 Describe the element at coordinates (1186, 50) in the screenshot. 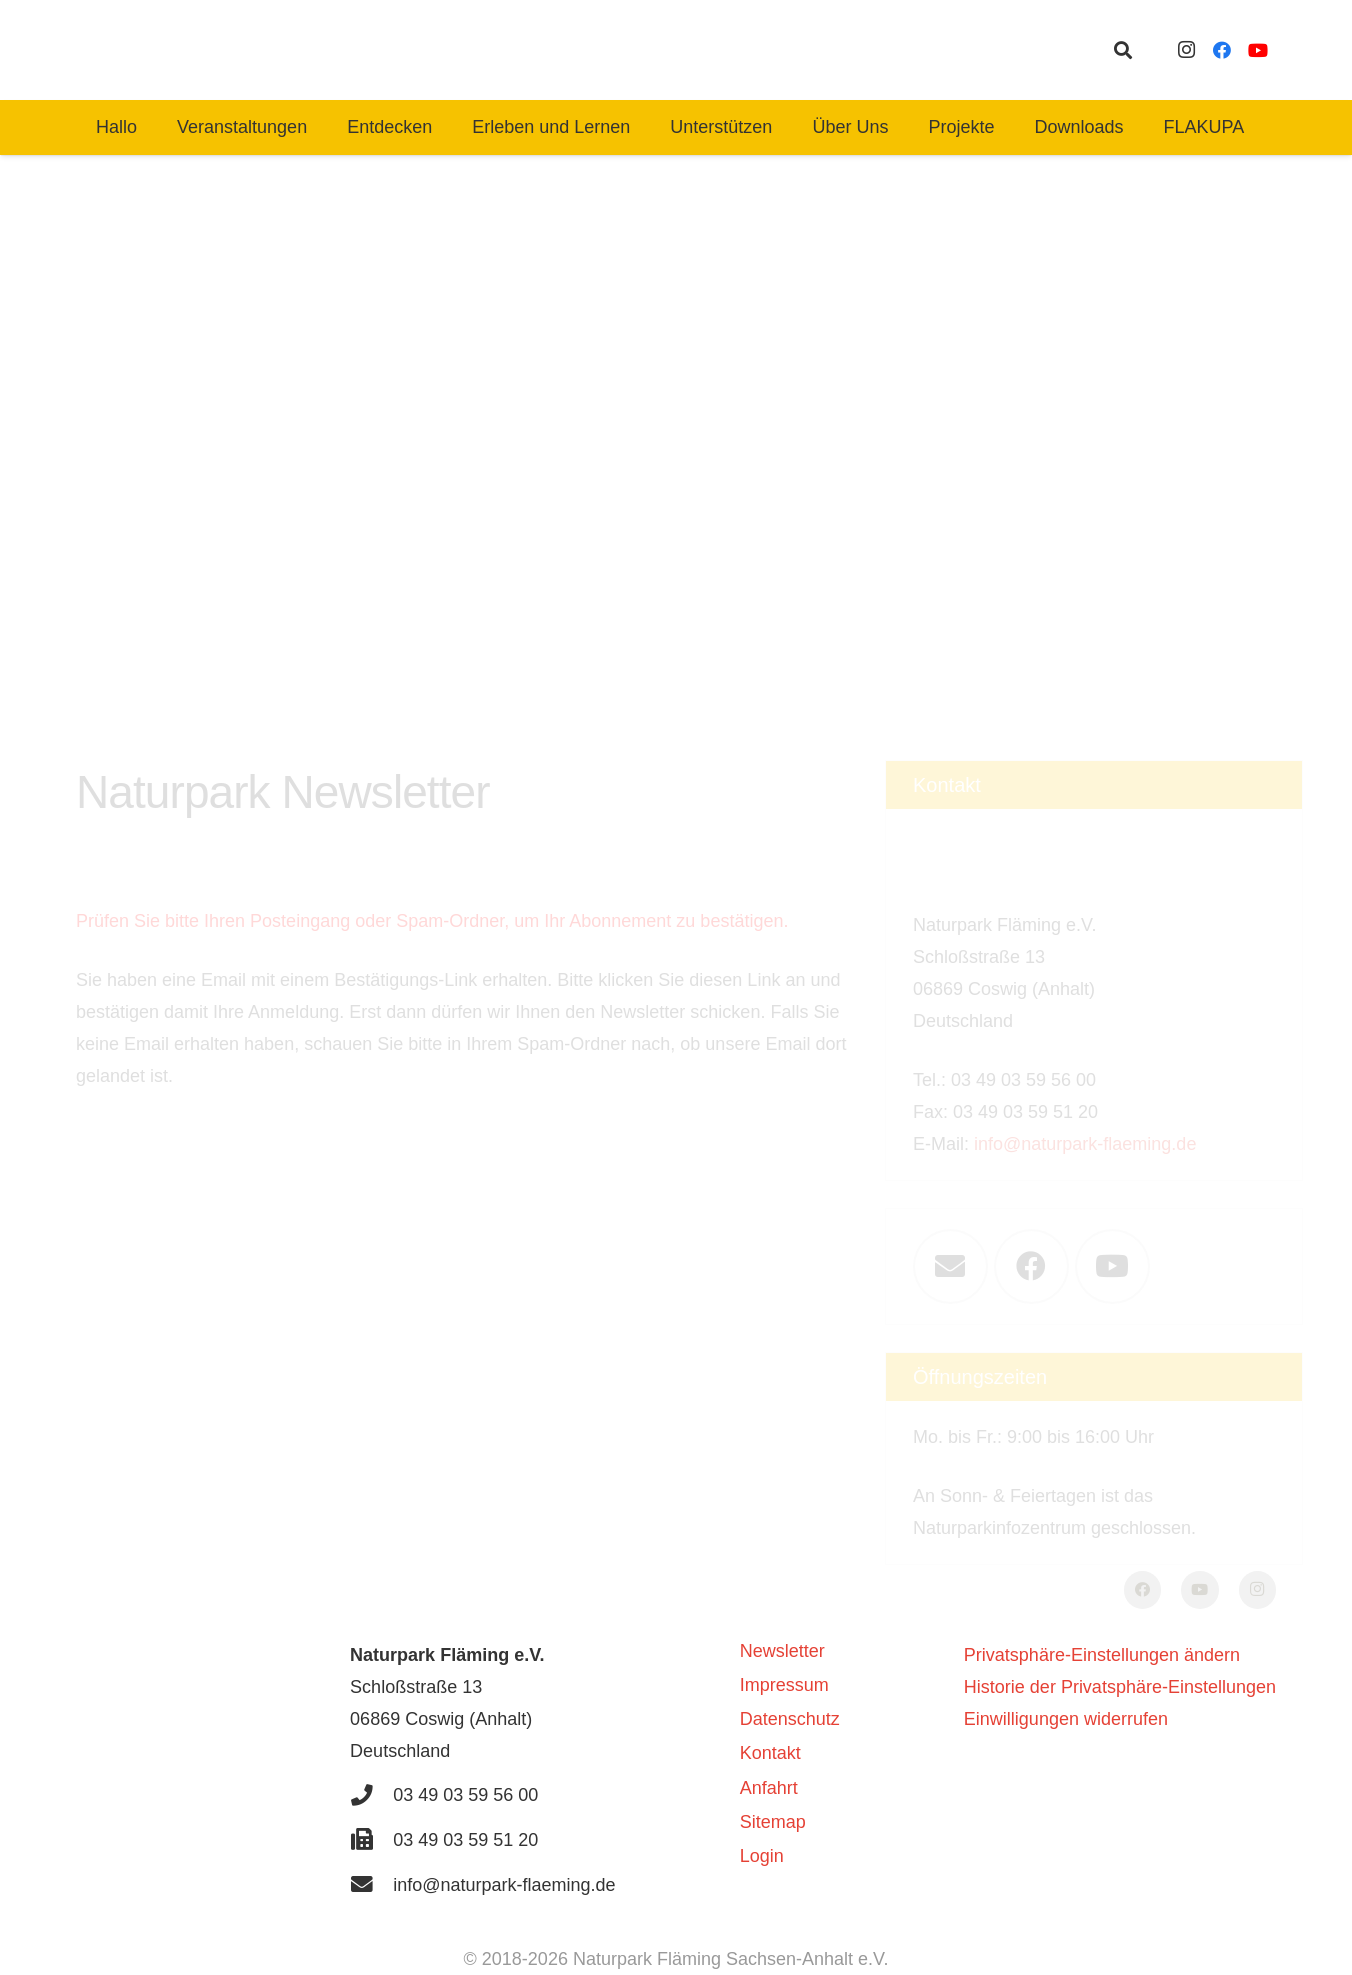

I see `[Instagram]` at that location.